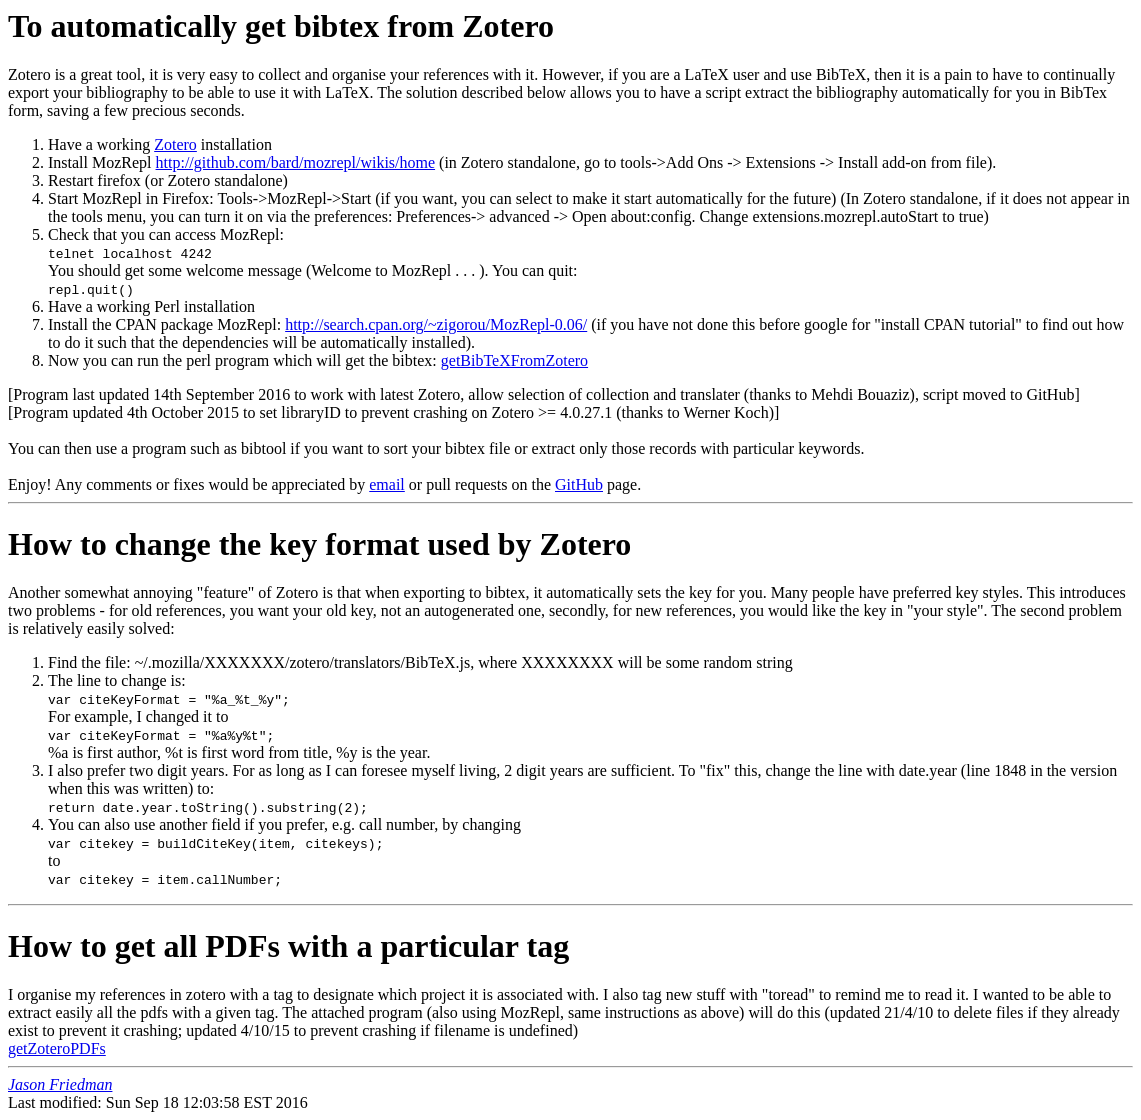 The width and height of the screenshot is (1141, 1120). I want to click on getBibTeXFromZotero, so click(514, 360).